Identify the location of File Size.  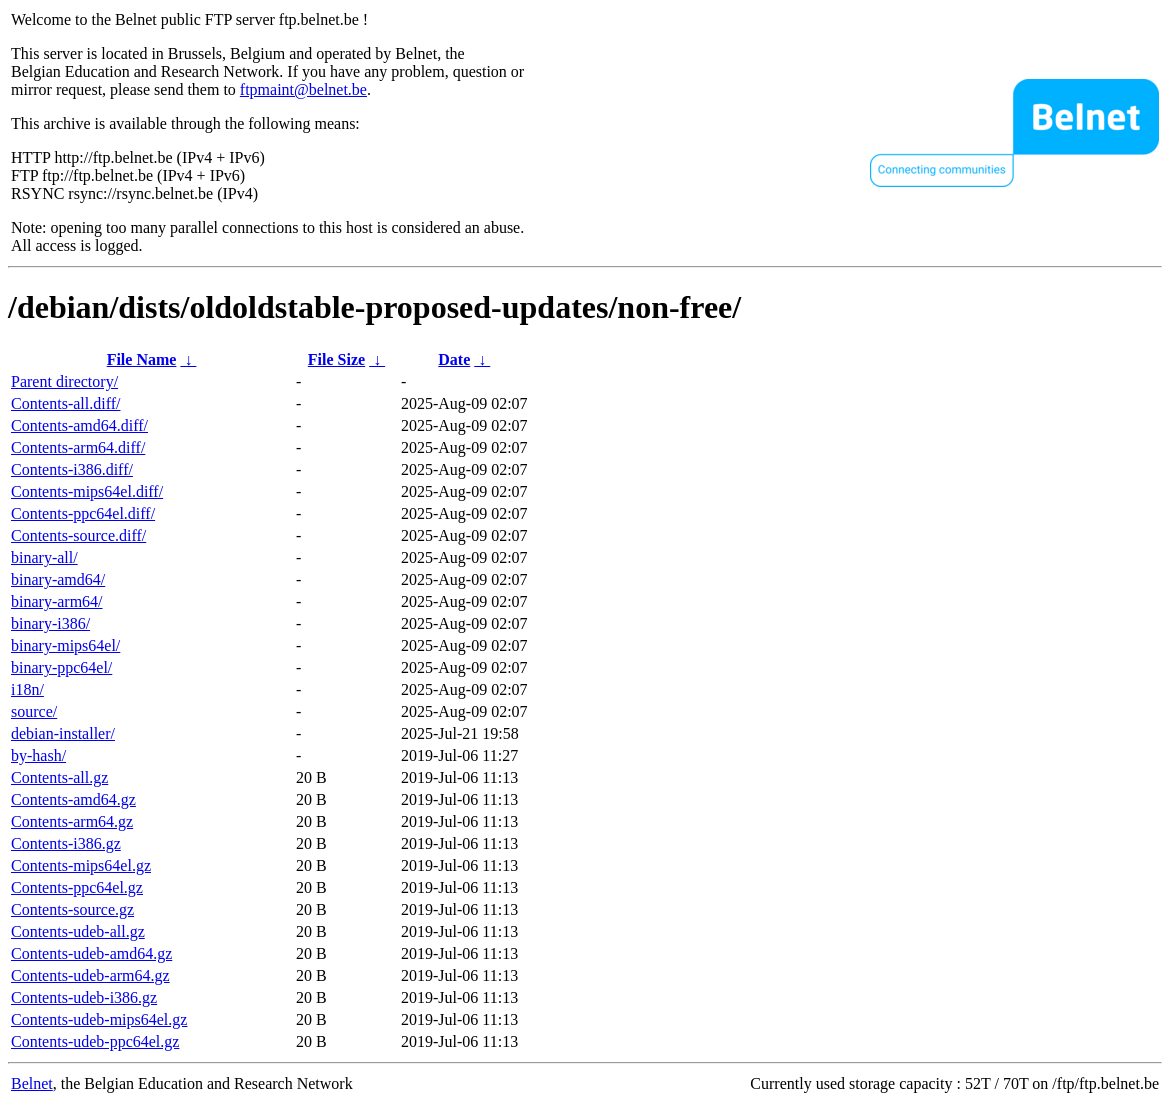
(336, 359).